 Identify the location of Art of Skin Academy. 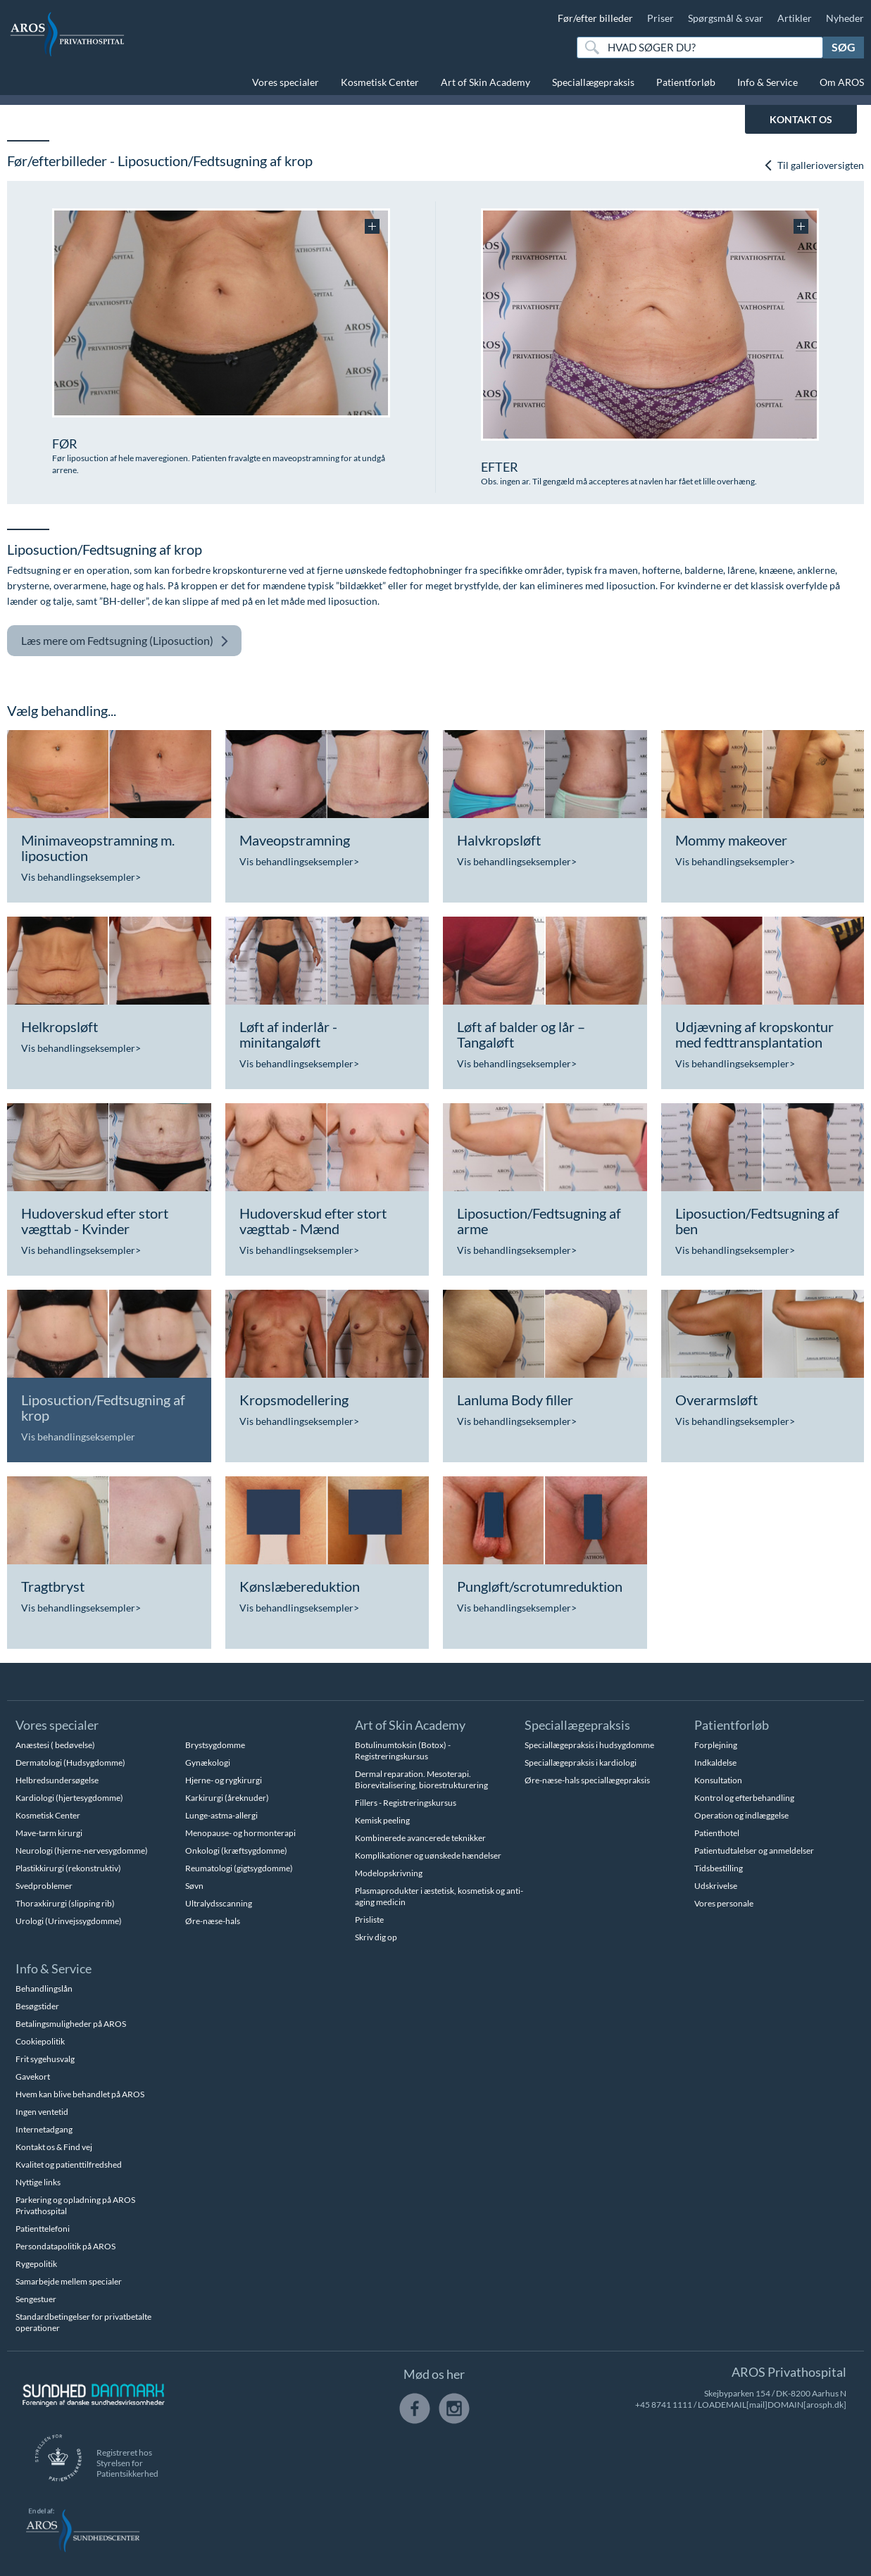
(485, 82).